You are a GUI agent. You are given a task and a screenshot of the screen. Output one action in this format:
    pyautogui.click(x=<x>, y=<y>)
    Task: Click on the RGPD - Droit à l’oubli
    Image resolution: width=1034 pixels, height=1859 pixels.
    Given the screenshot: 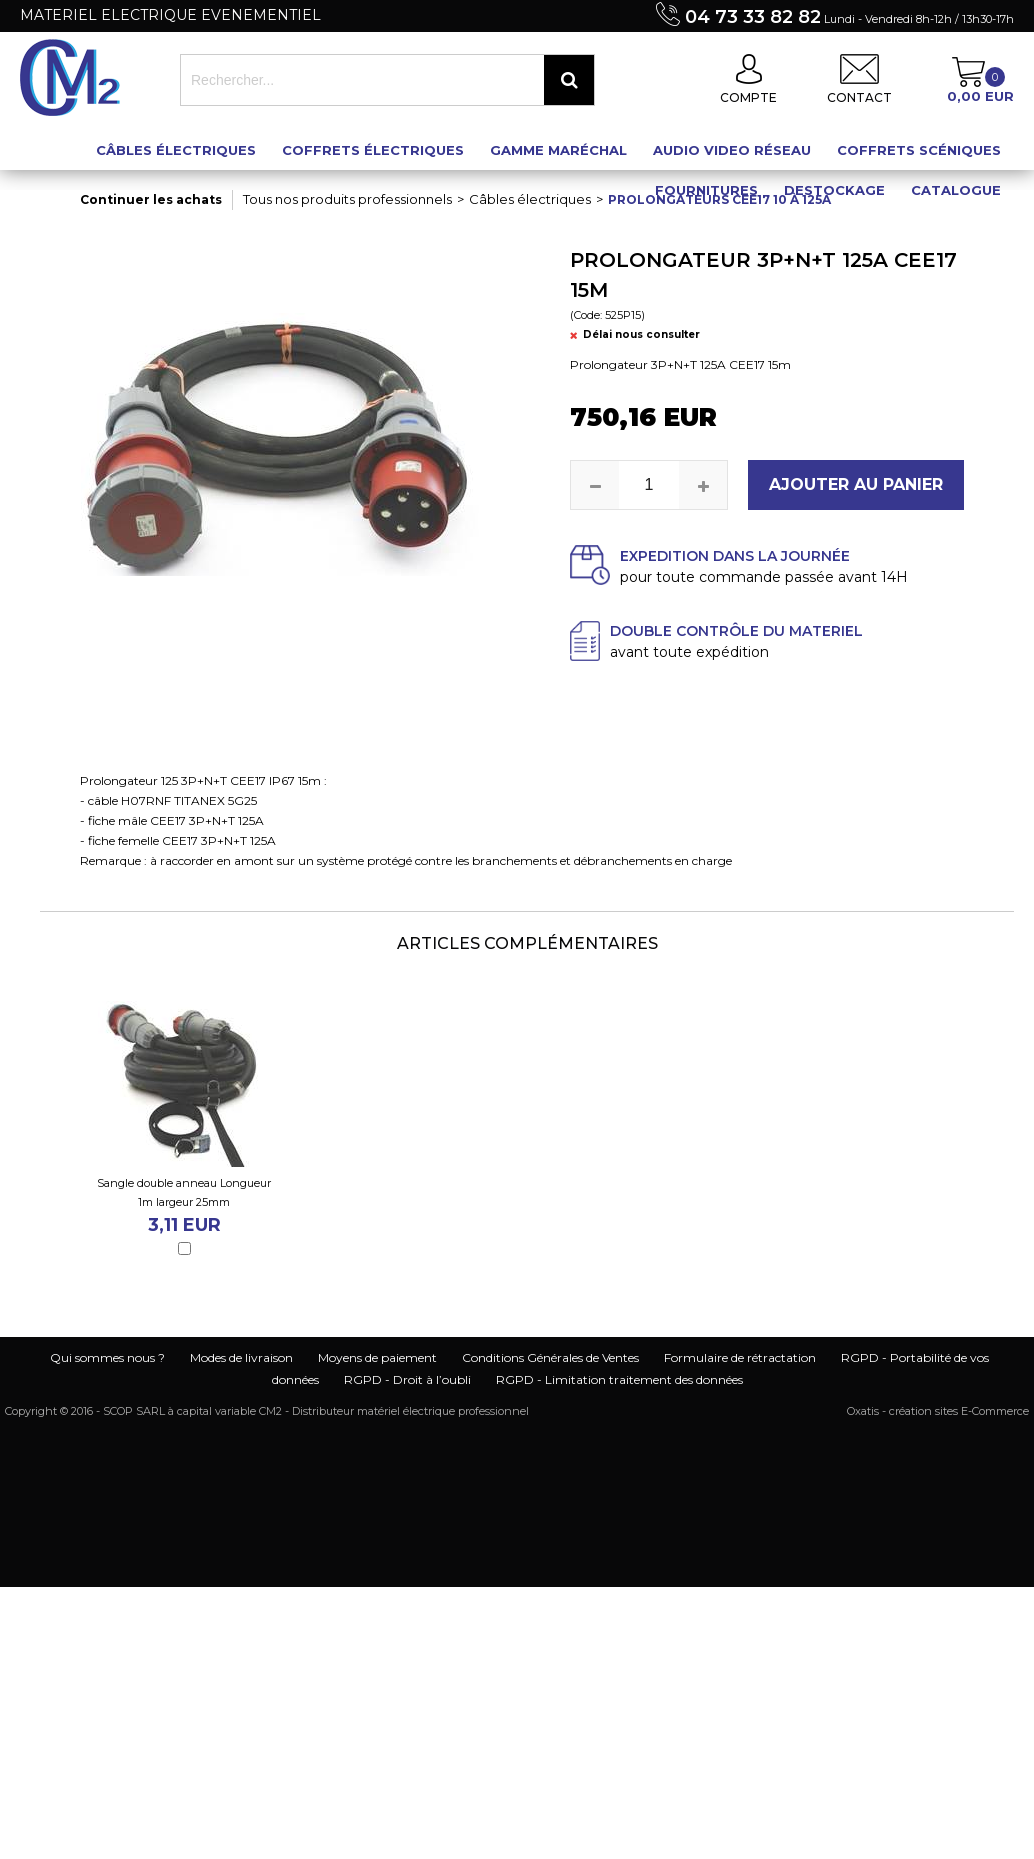 What is the action you would take?
    pyautogui.click(x=407, y=1379)
    